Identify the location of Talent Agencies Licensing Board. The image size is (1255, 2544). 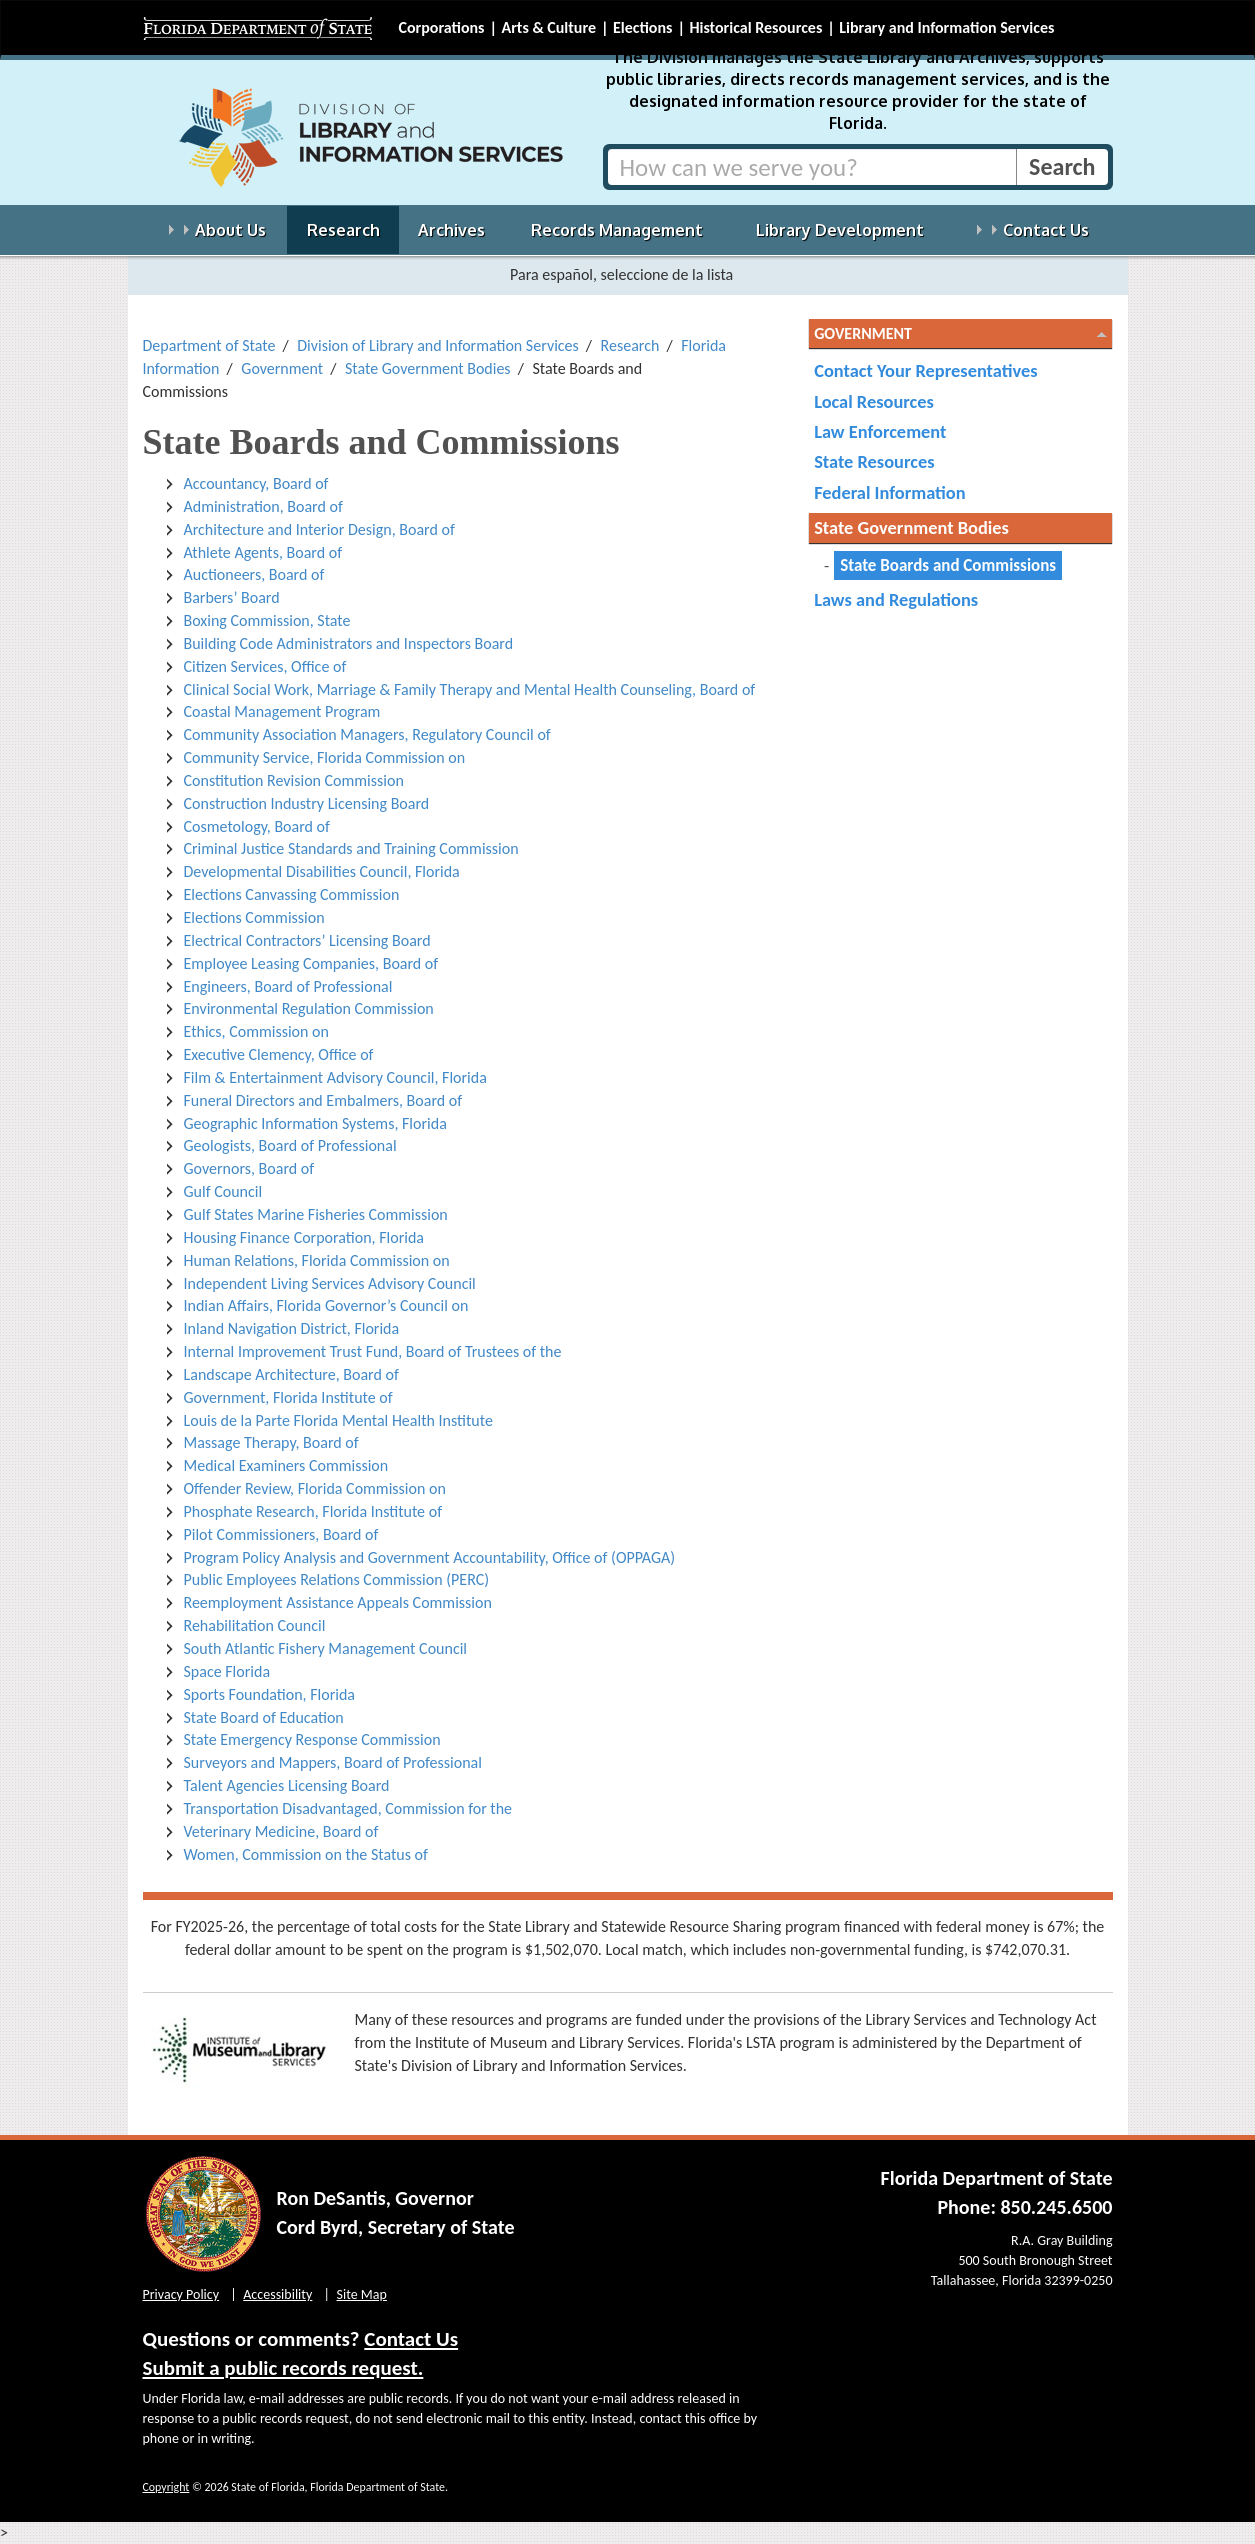
(287, 1785).